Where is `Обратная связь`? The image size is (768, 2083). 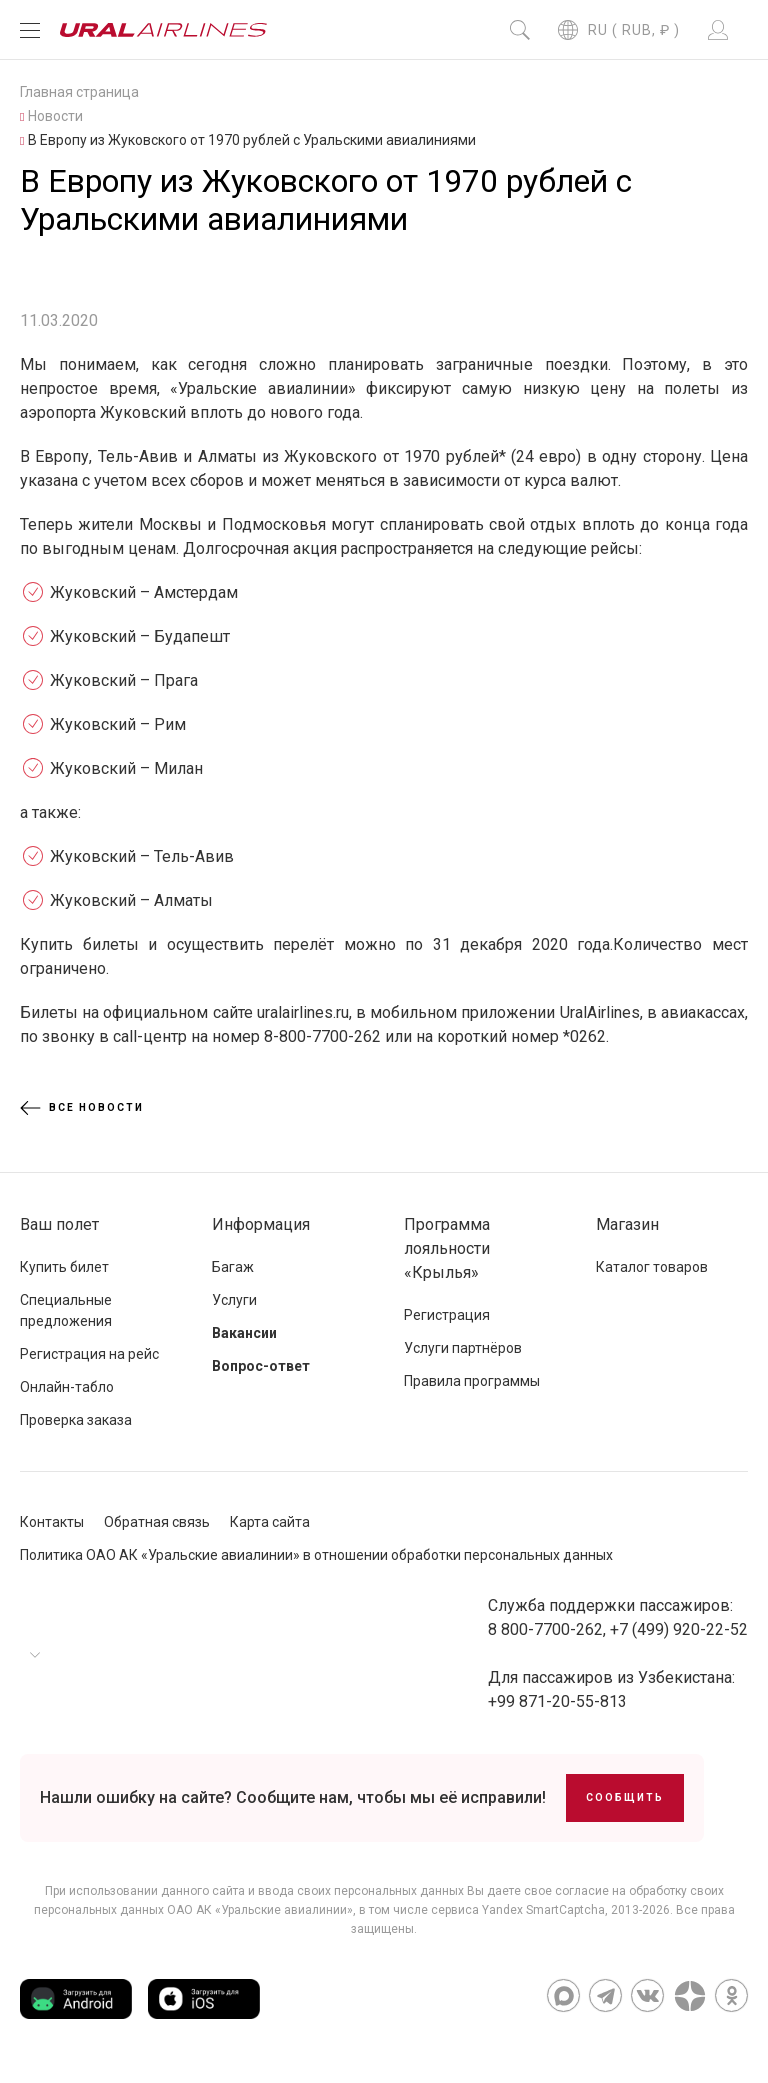 Обратная связь is located at coordinates (157, 1522).